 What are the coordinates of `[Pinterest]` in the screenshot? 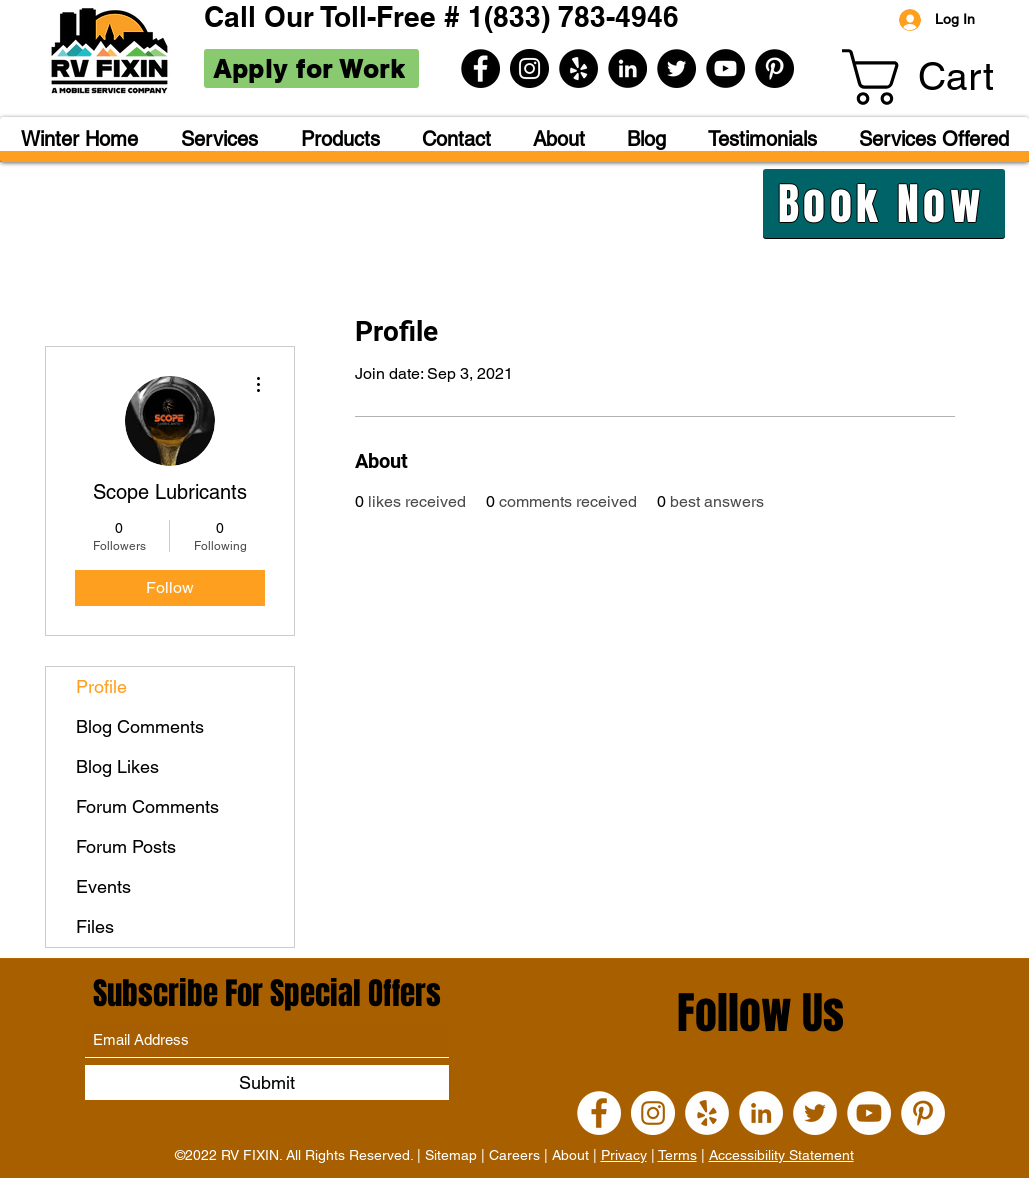 It's located at (774, 68).